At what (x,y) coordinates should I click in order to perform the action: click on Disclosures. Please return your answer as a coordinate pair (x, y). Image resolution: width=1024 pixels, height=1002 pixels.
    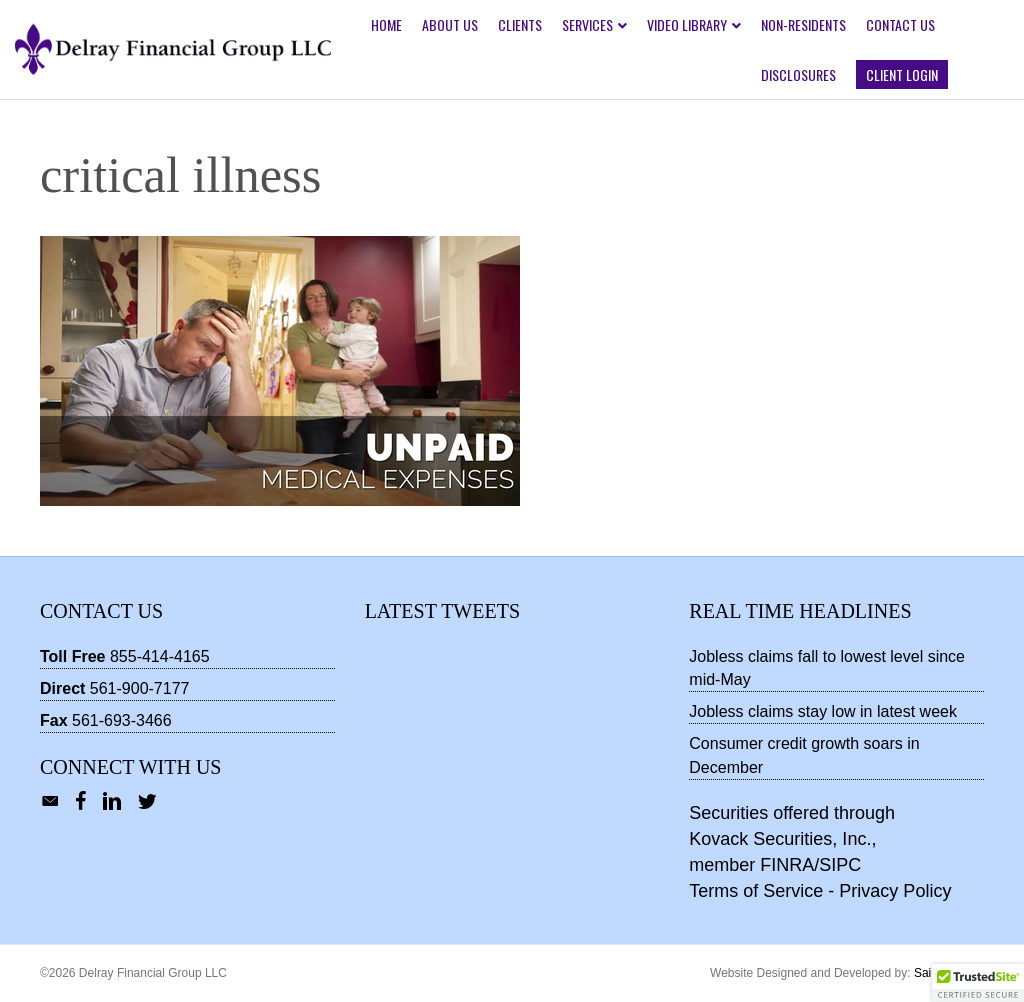
    Looking at the image, I should click on (798, 74).